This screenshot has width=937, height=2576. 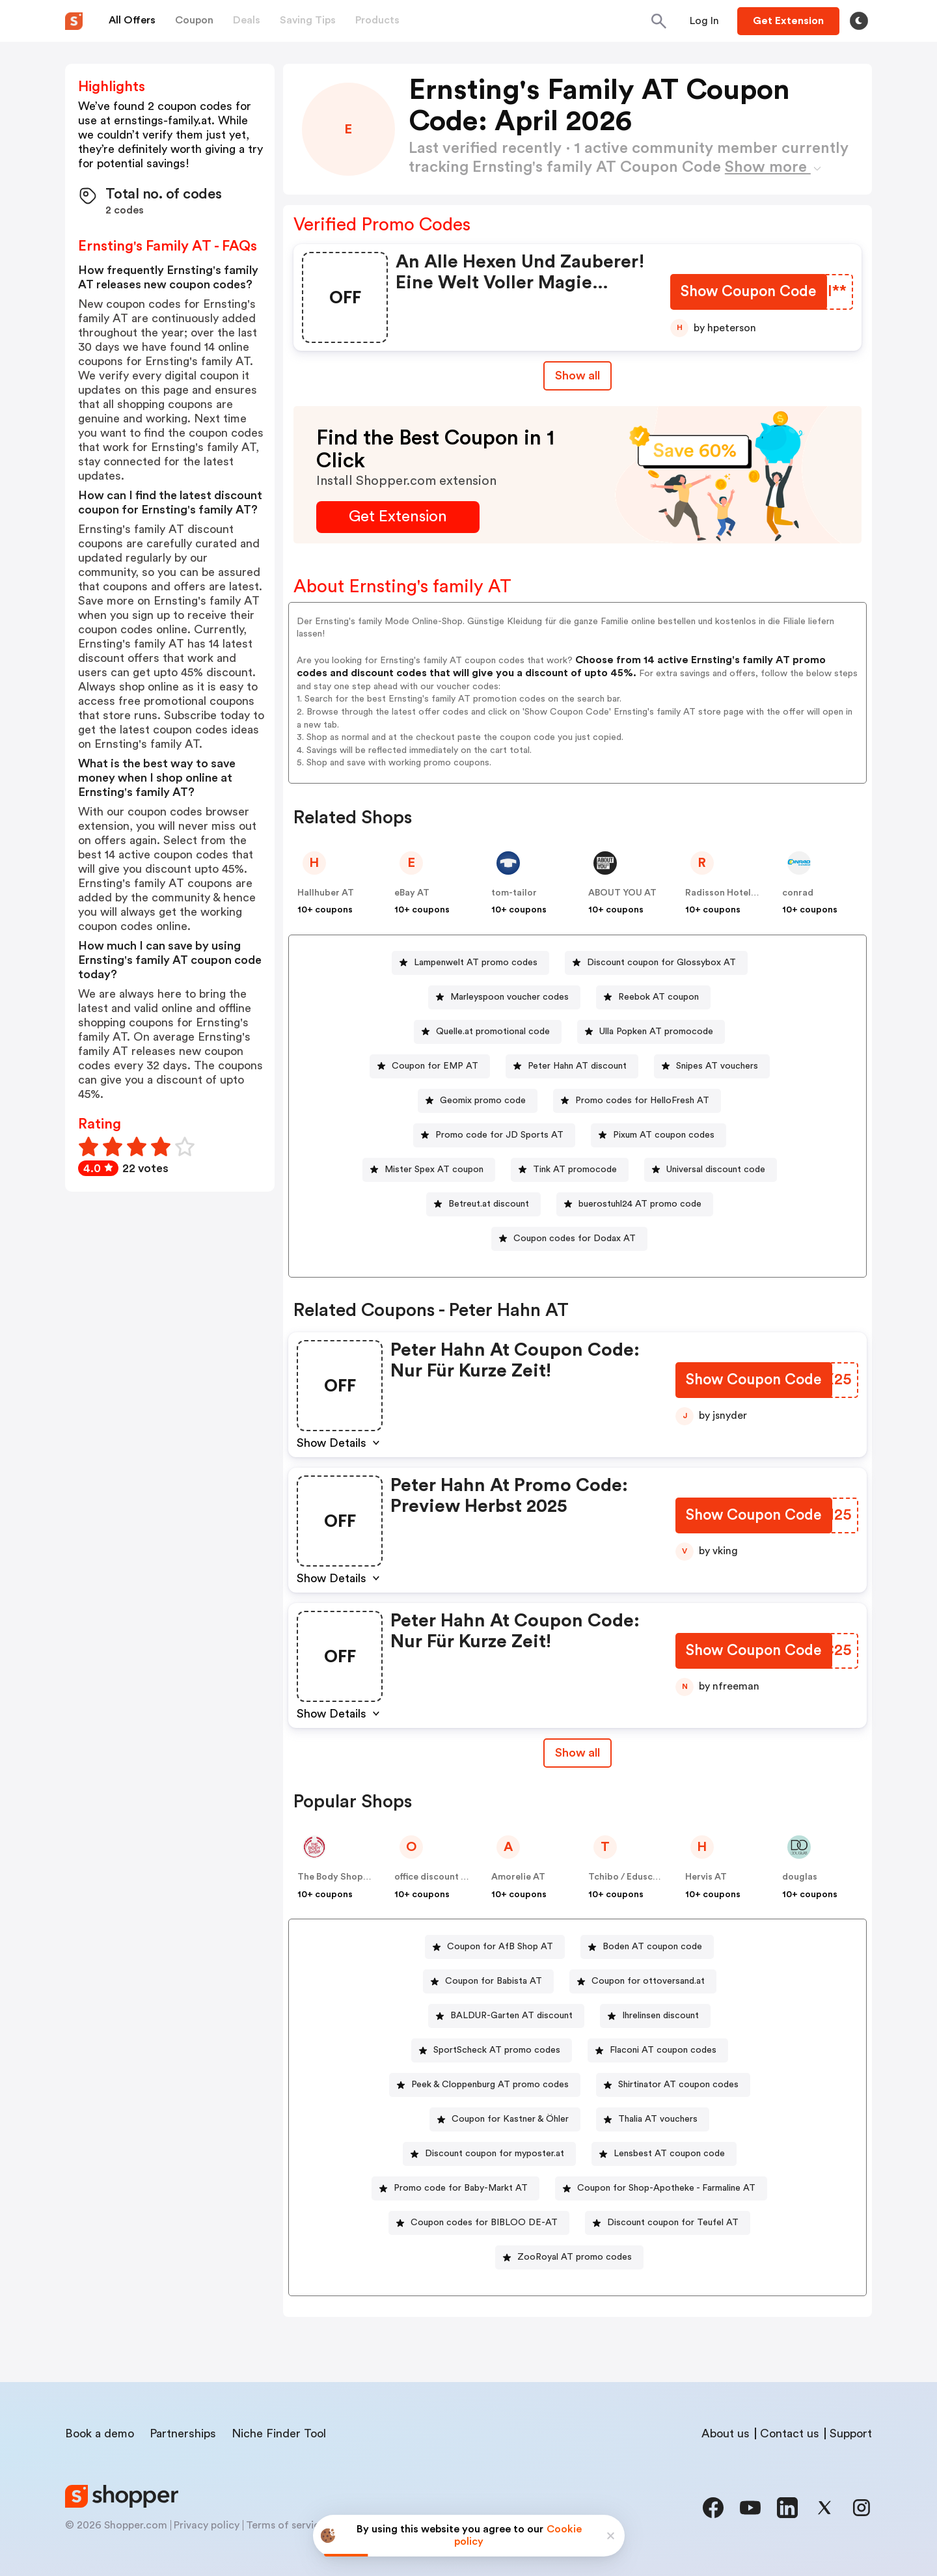 What do you see at coordinates (183, 2433) in the screenshot?
I see `Partnerships` at bounding box center [183, 2433].